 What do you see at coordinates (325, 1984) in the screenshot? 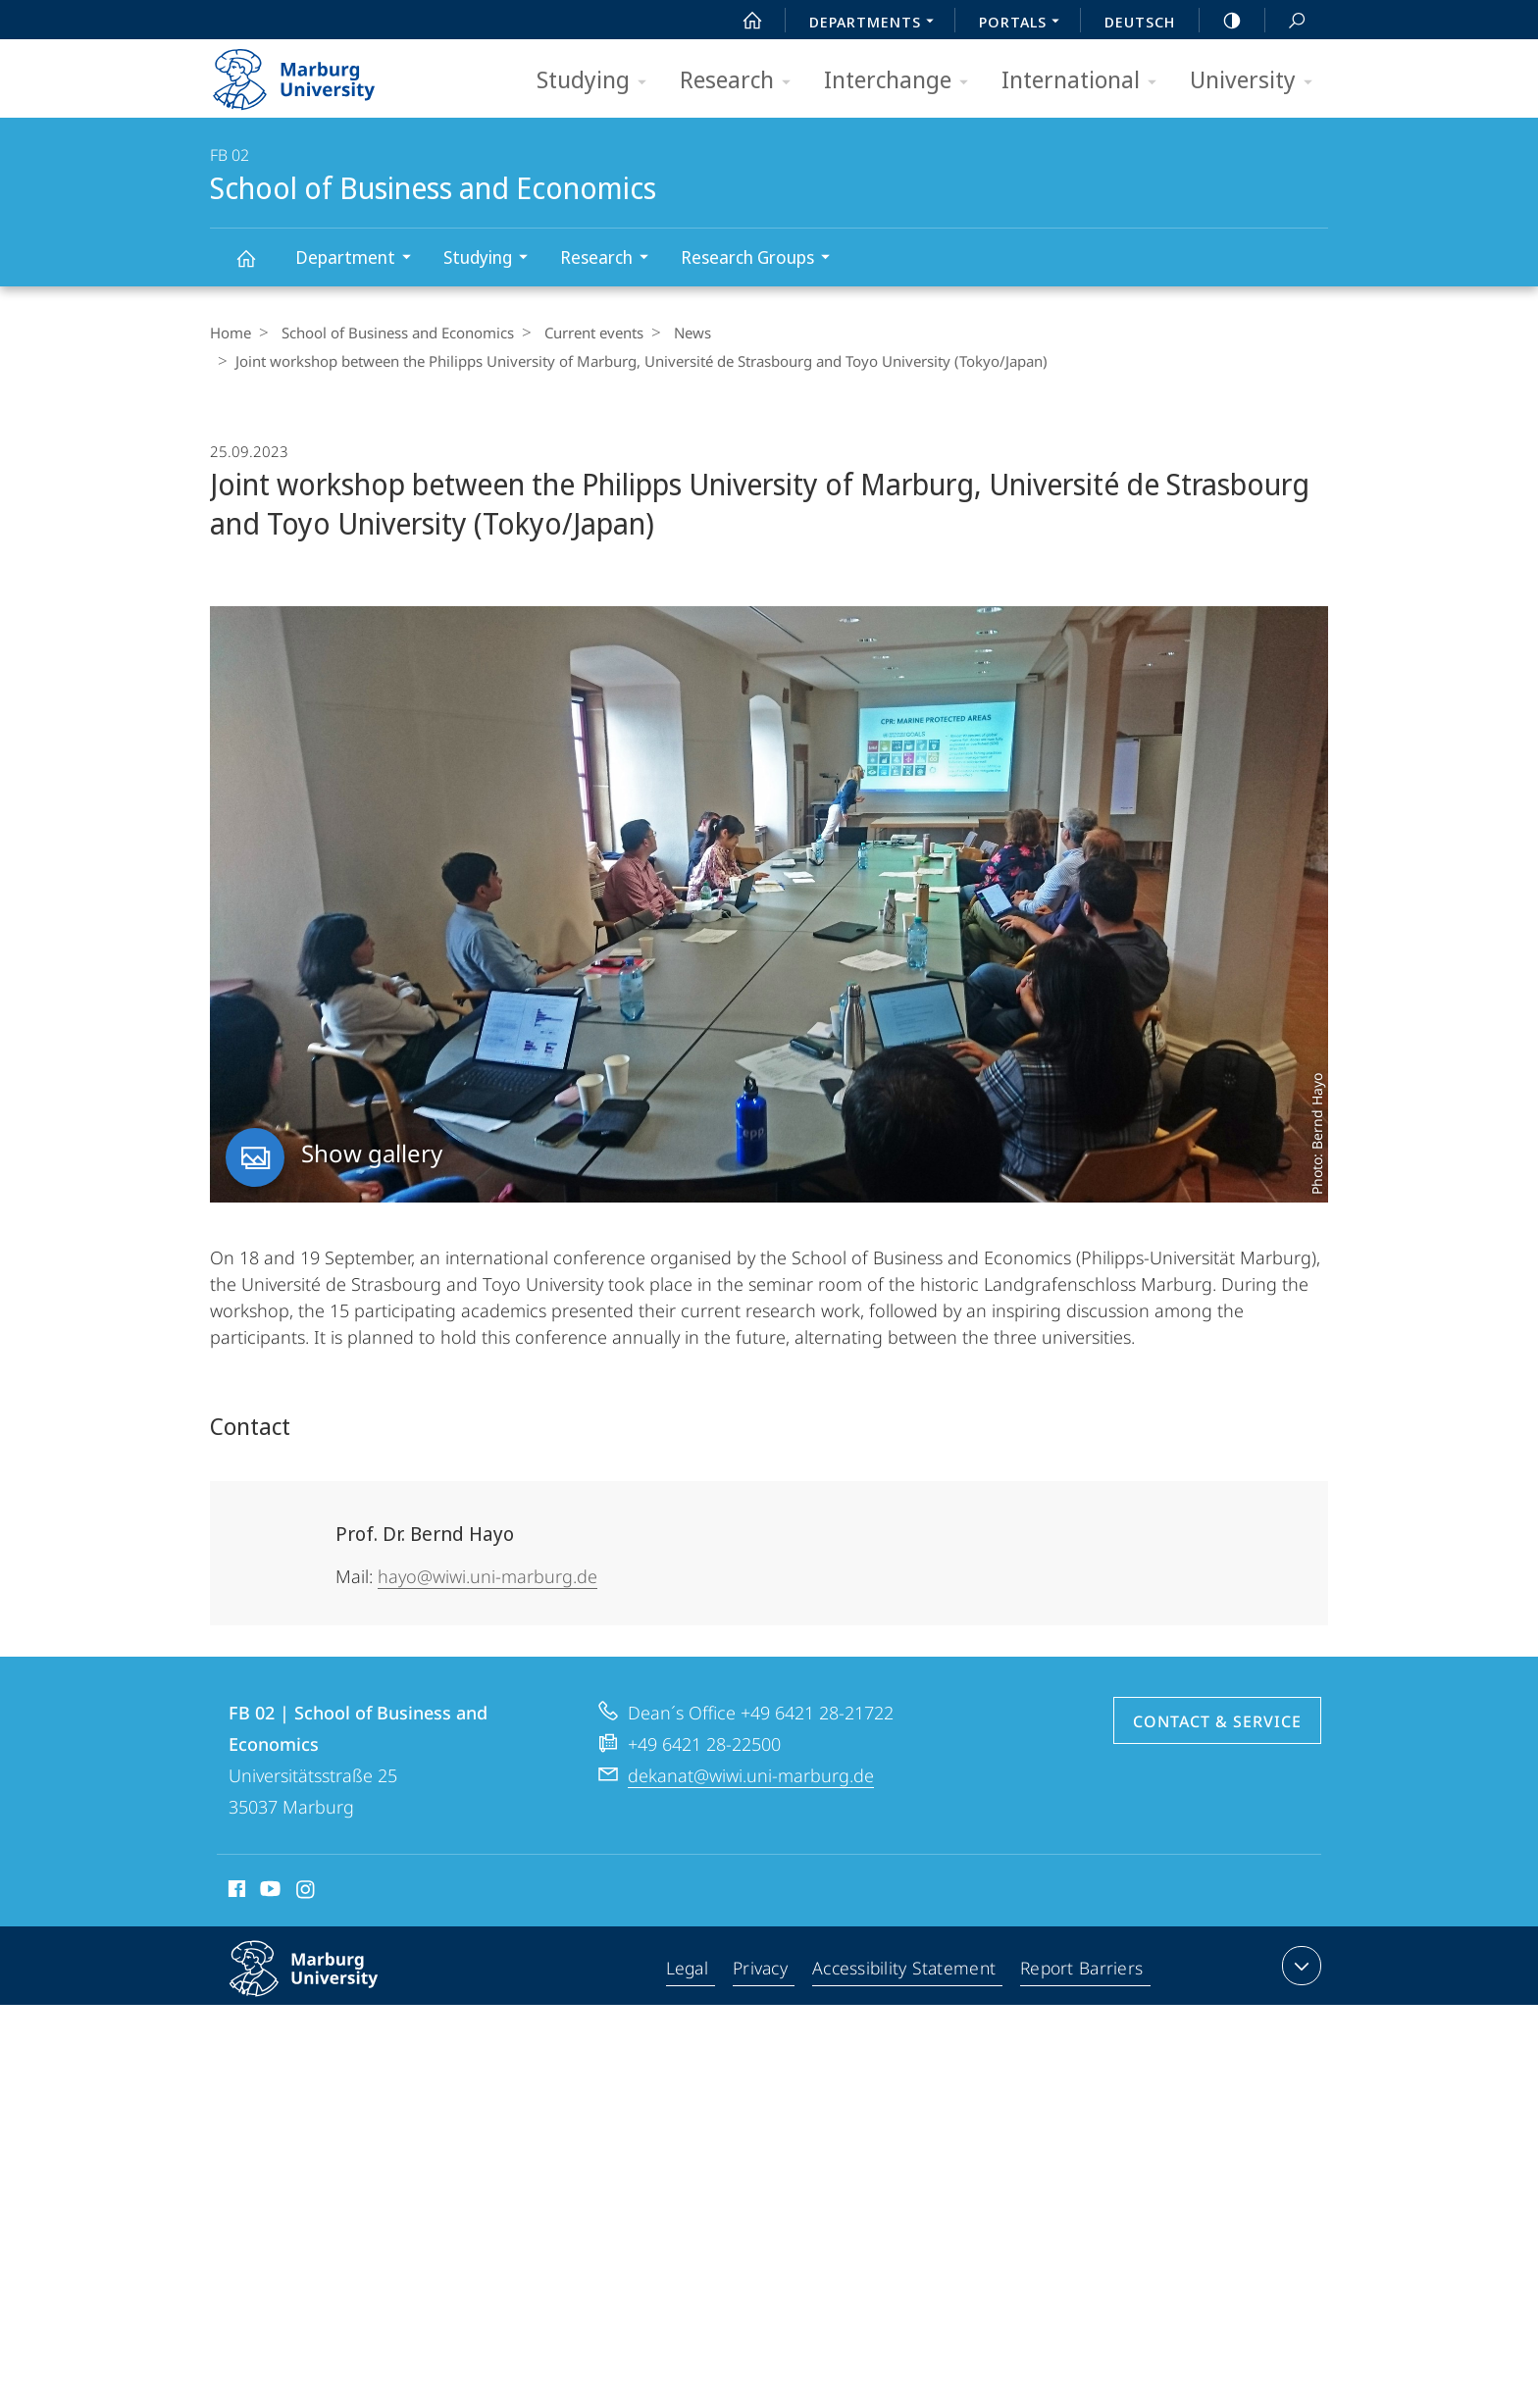
I see `Philipps-Universität Marburg` at bounding box center [325, 1984].